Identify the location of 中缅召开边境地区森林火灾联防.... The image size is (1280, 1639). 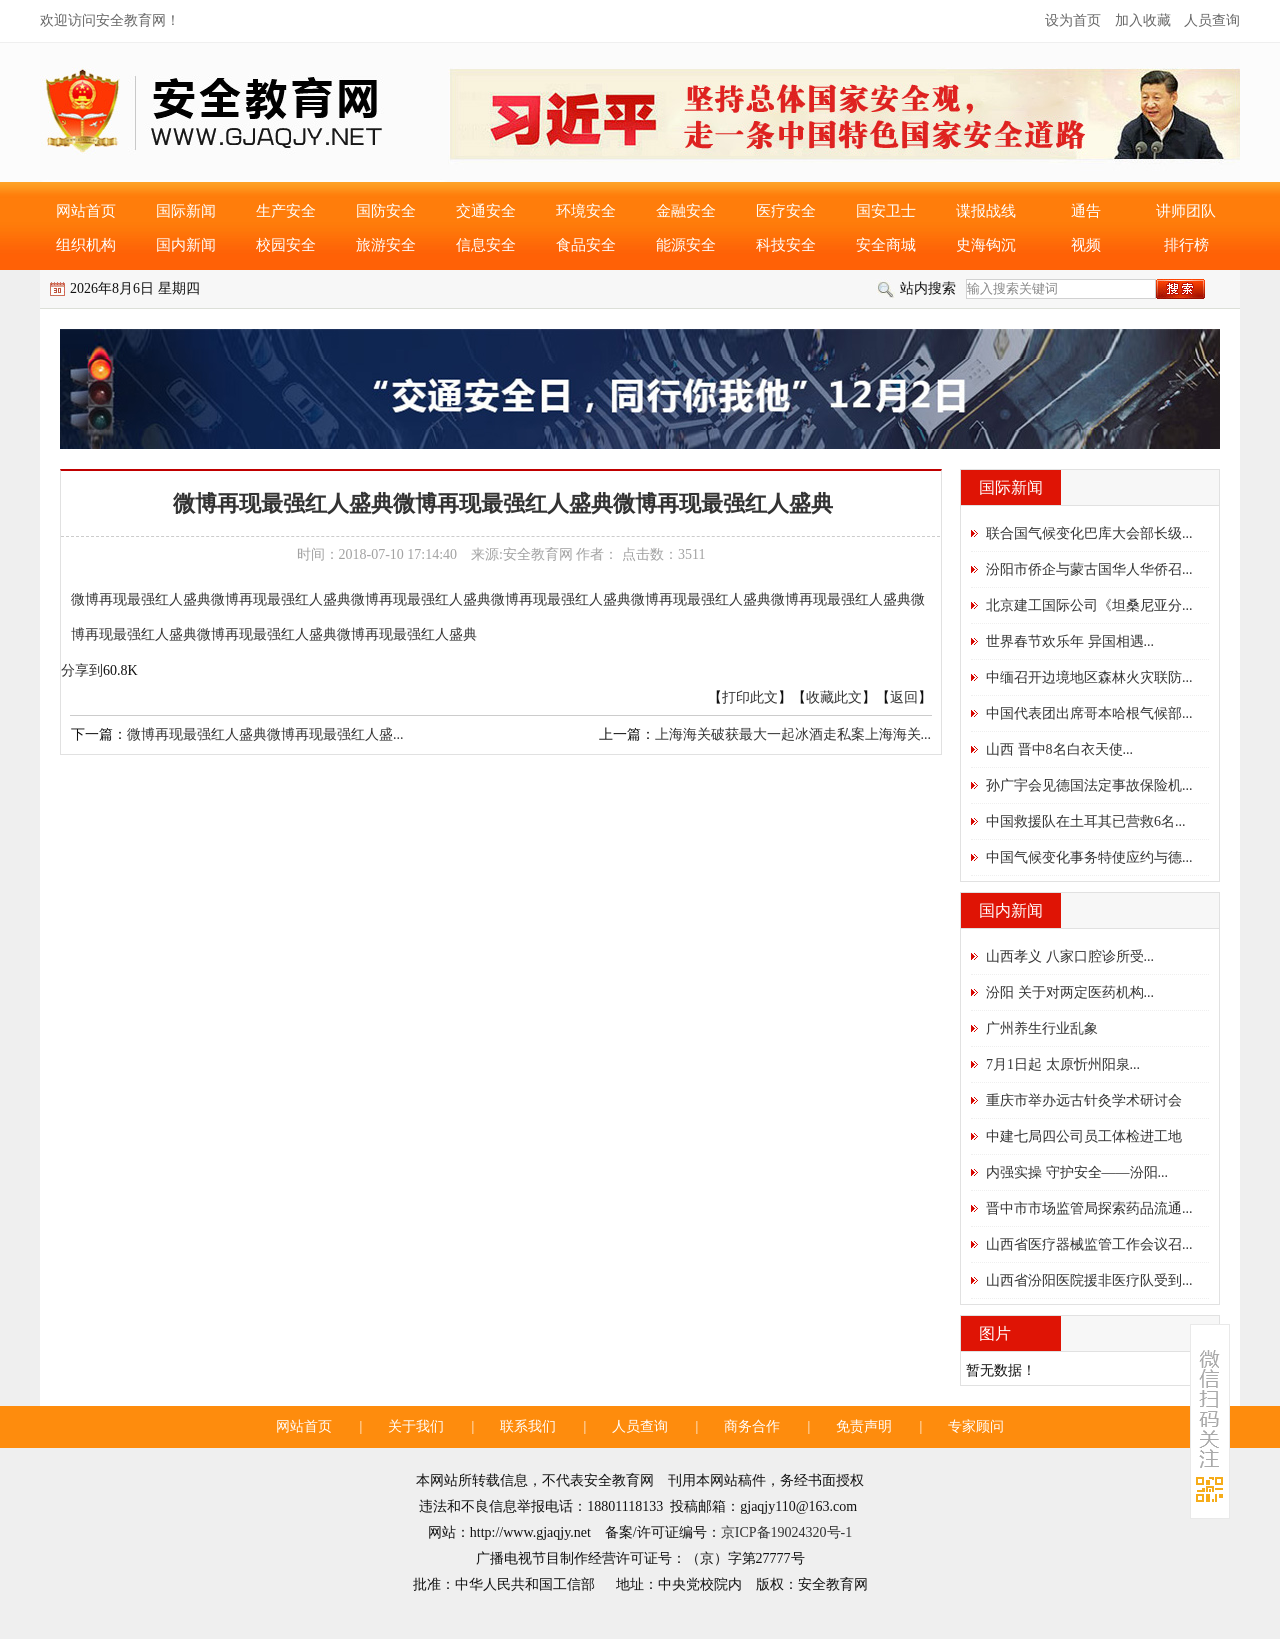
(1089, 677).